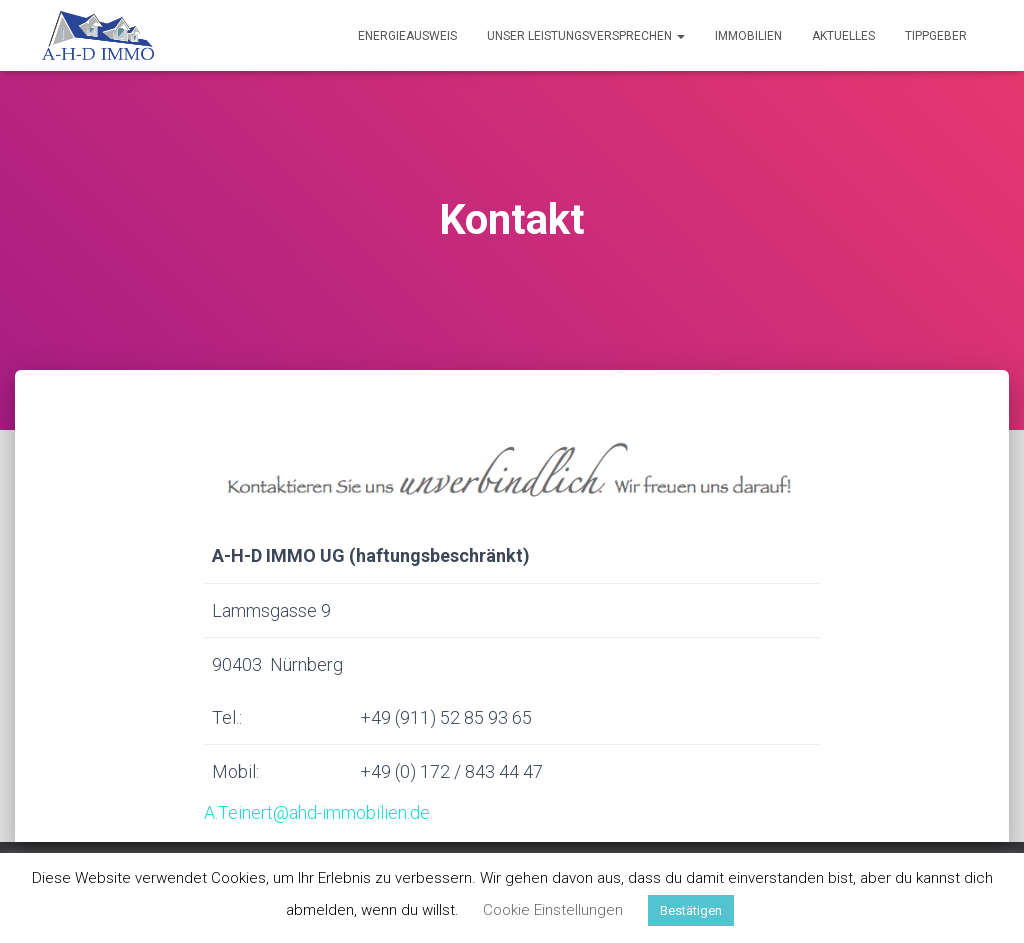  What do you see at coordinates (936, 36) in the screenshot?
I see `Tippgeber` at bounding box center [936, 36].